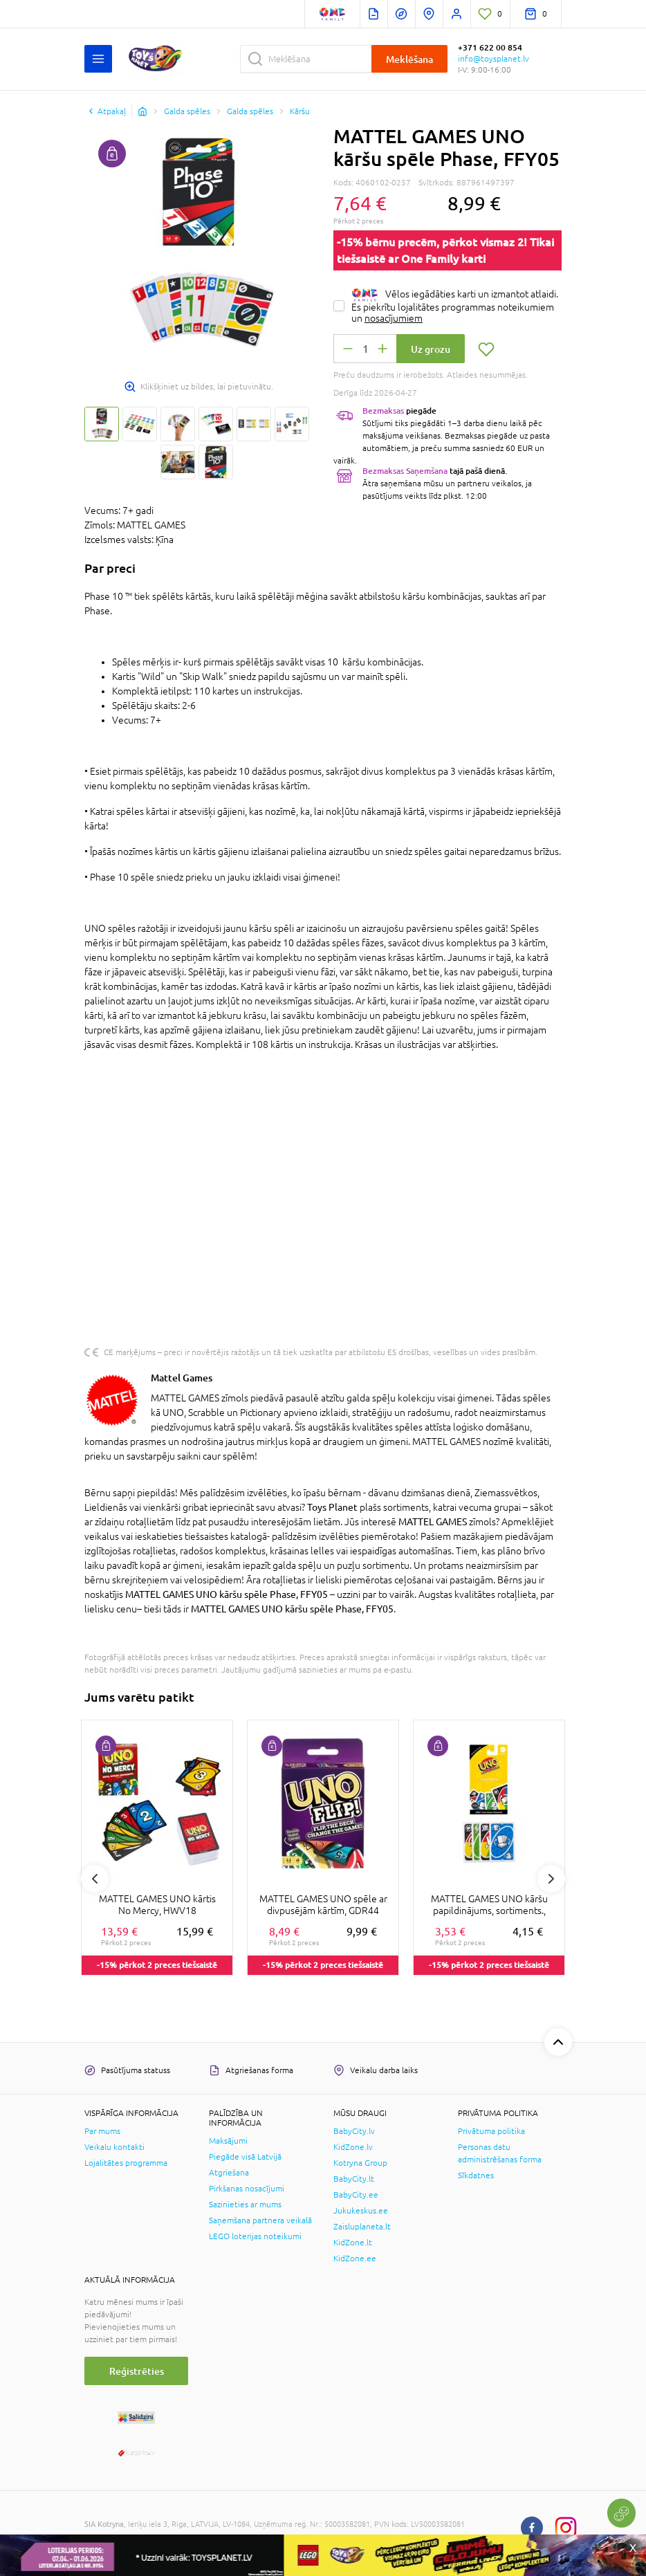 This screenshot has height=2576, width=646. Describe the element at coordinates (228, 2141) in the screenshot. I see `Maksājumi` at that location.